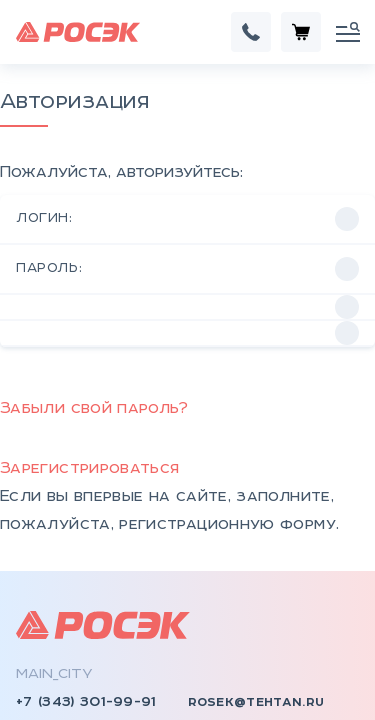 Image resolution: width=375 pixels, height=720 pixels. Describe the element at coordinates (86, 558) in the screenshot. I see `+7 (343) 301-99-91` at that location.